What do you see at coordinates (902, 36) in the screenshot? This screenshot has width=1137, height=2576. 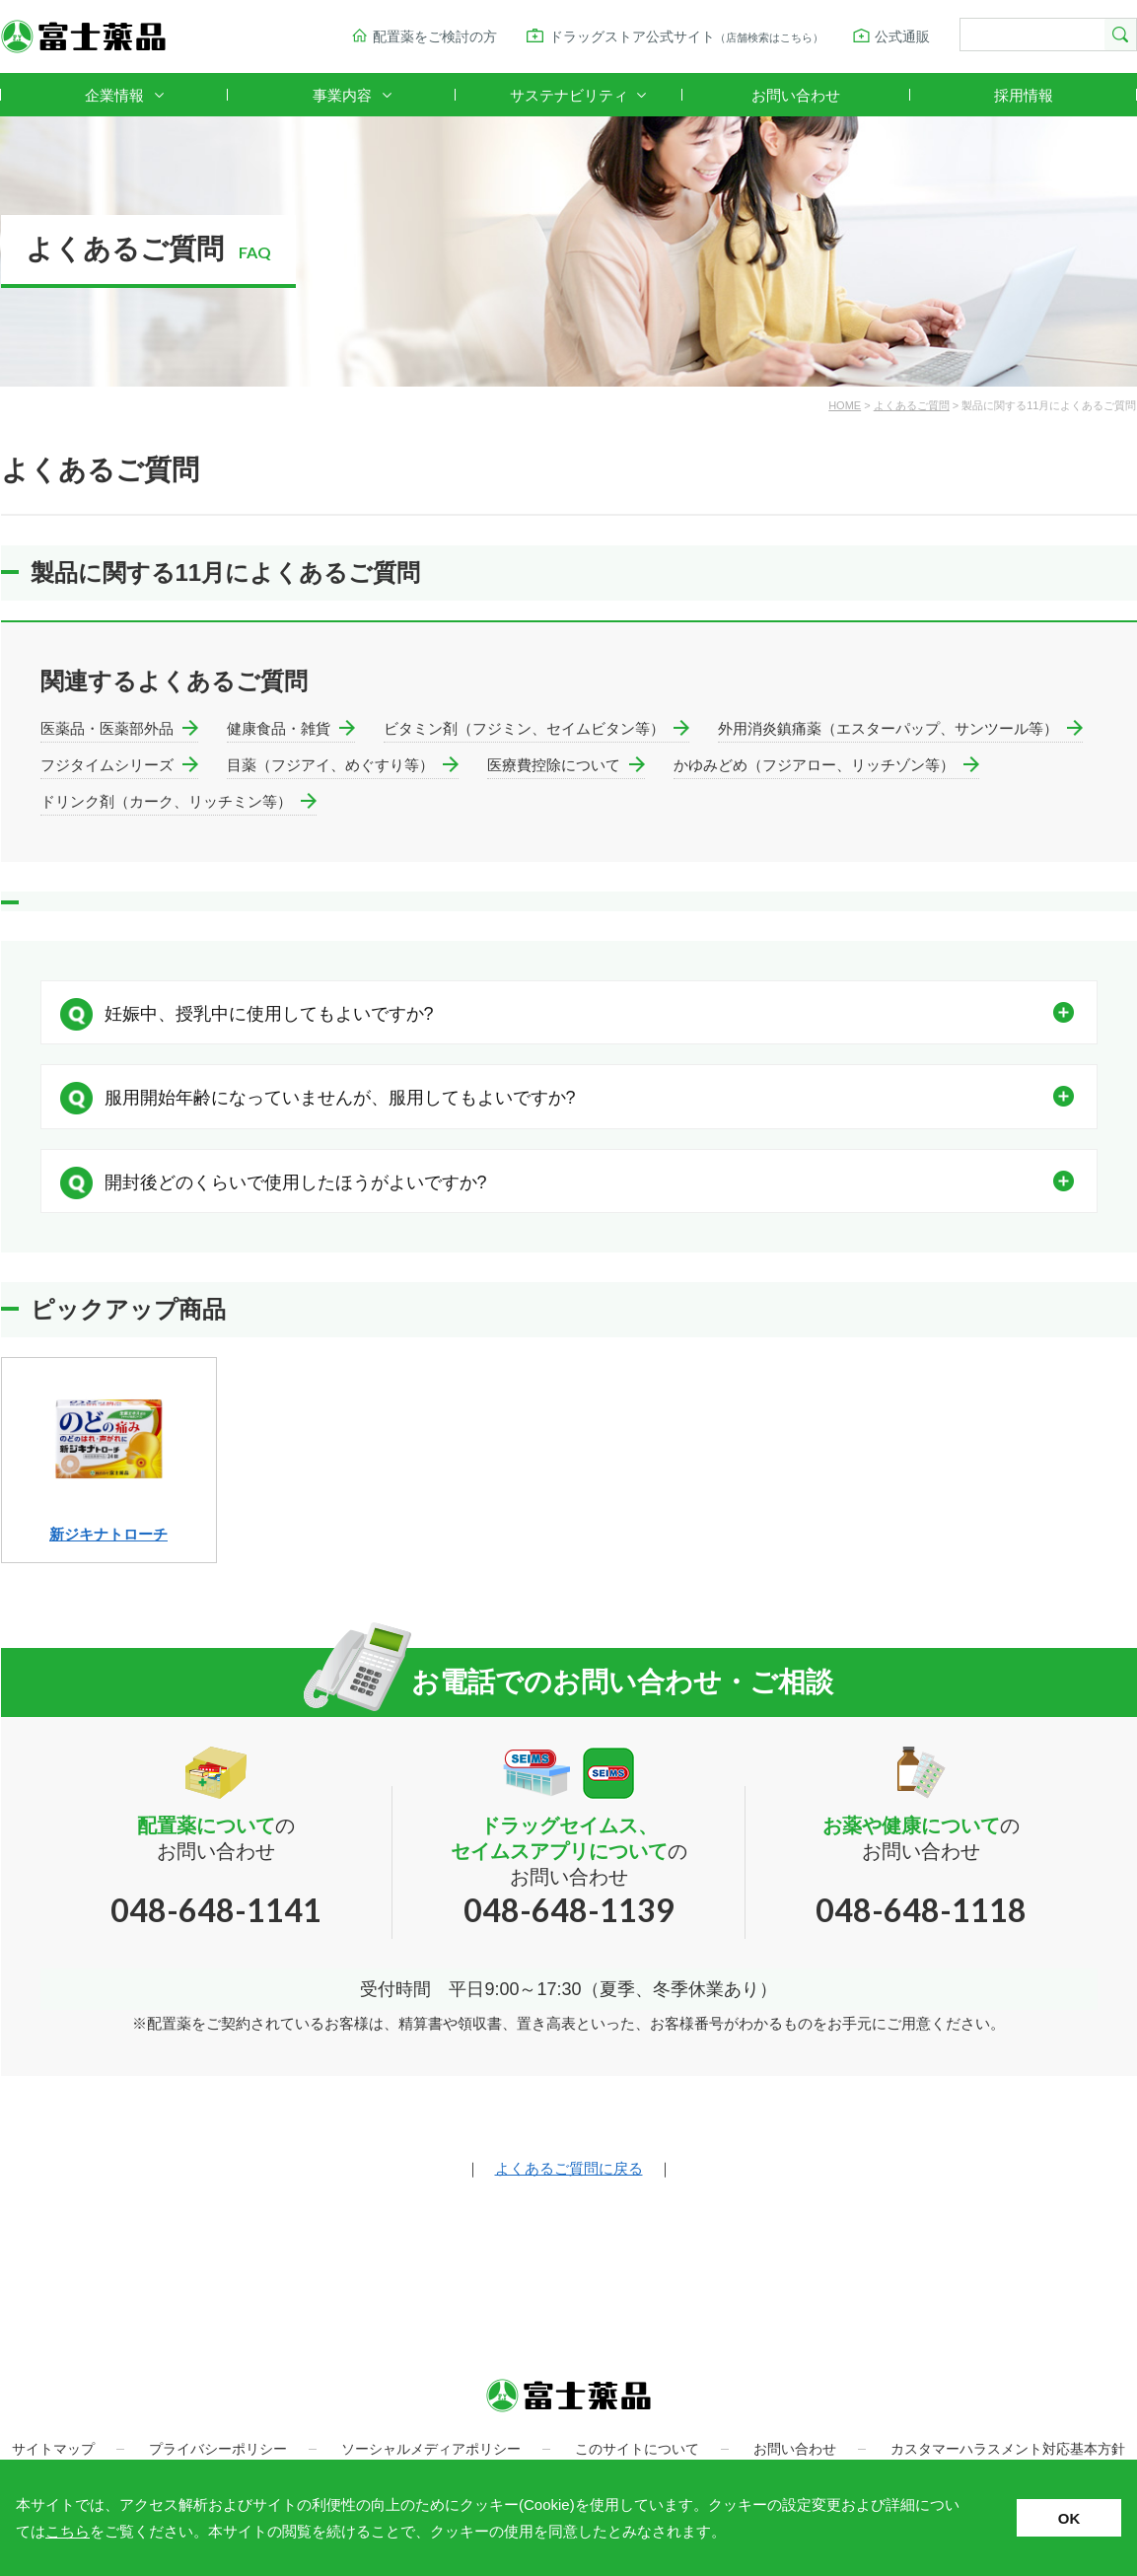 I see `公式通販` at bounding box center [902, 36].